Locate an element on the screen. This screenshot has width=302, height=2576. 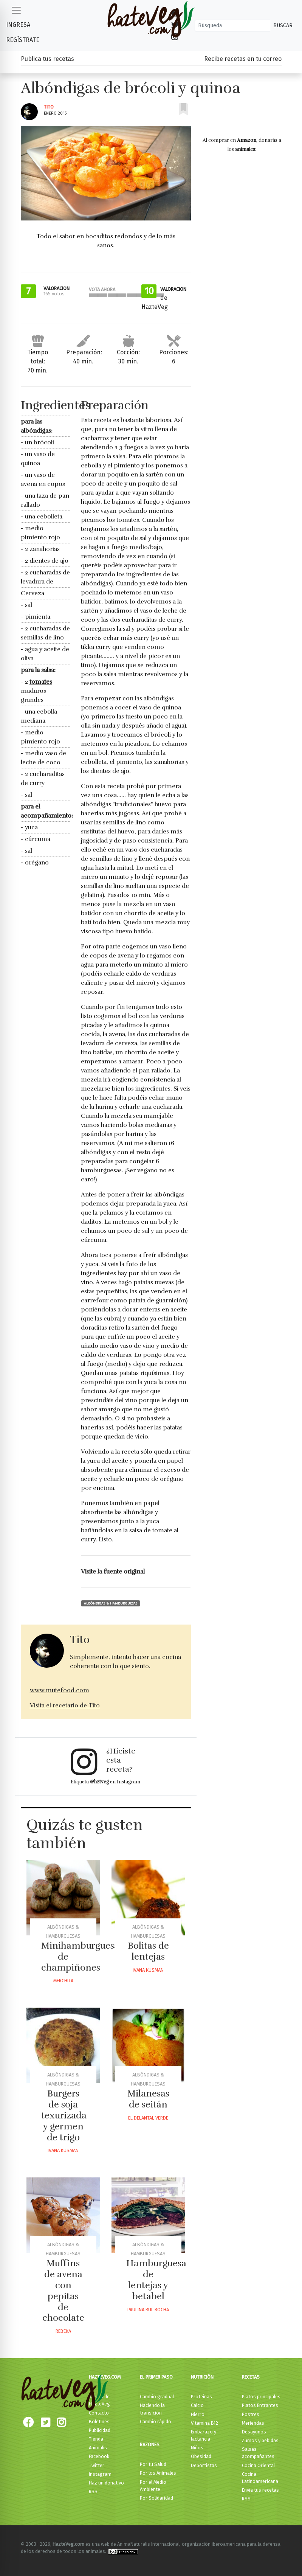
Zumos y bebidas is located at coordinates (260, 2440).